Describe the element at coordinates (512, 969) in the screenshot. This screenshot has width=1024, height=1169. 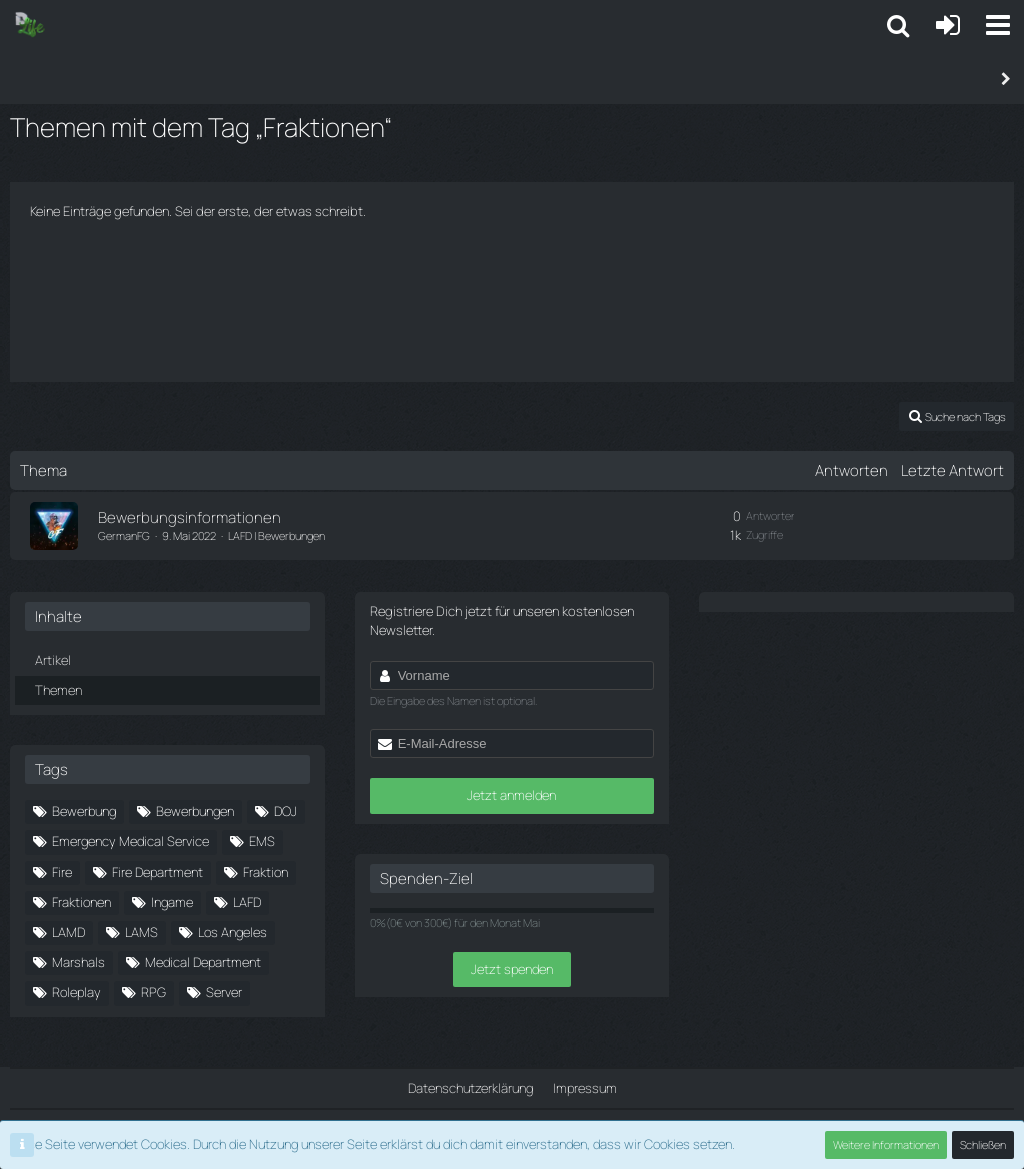
I see `Jetzt spenden` at that location.